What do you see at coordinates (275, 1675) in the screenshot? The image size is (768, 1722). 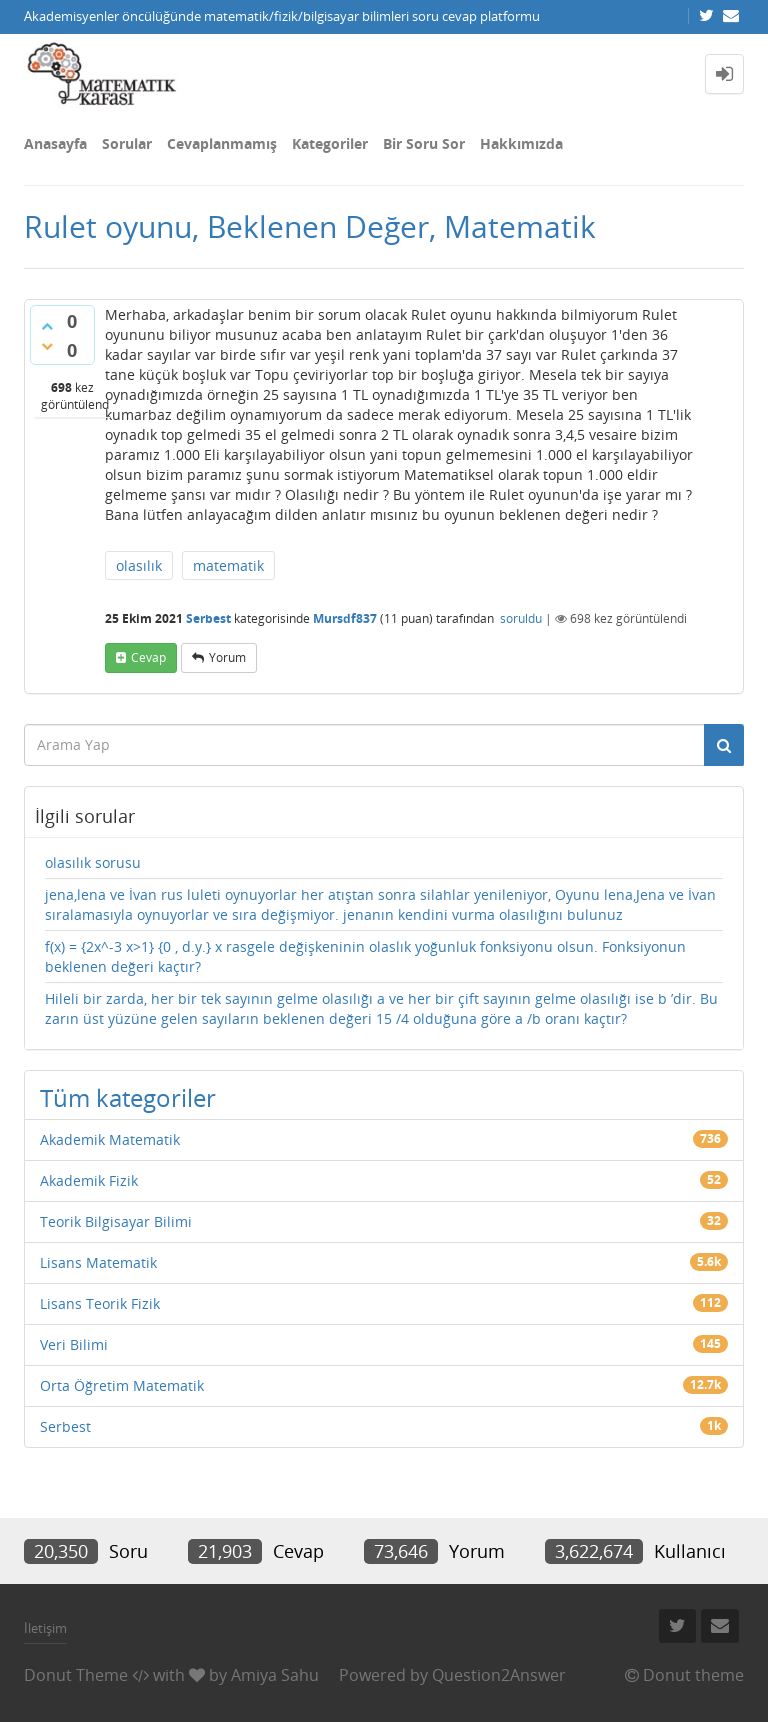 I see `Amiya Sahu` at bounding box center [275, 1675].